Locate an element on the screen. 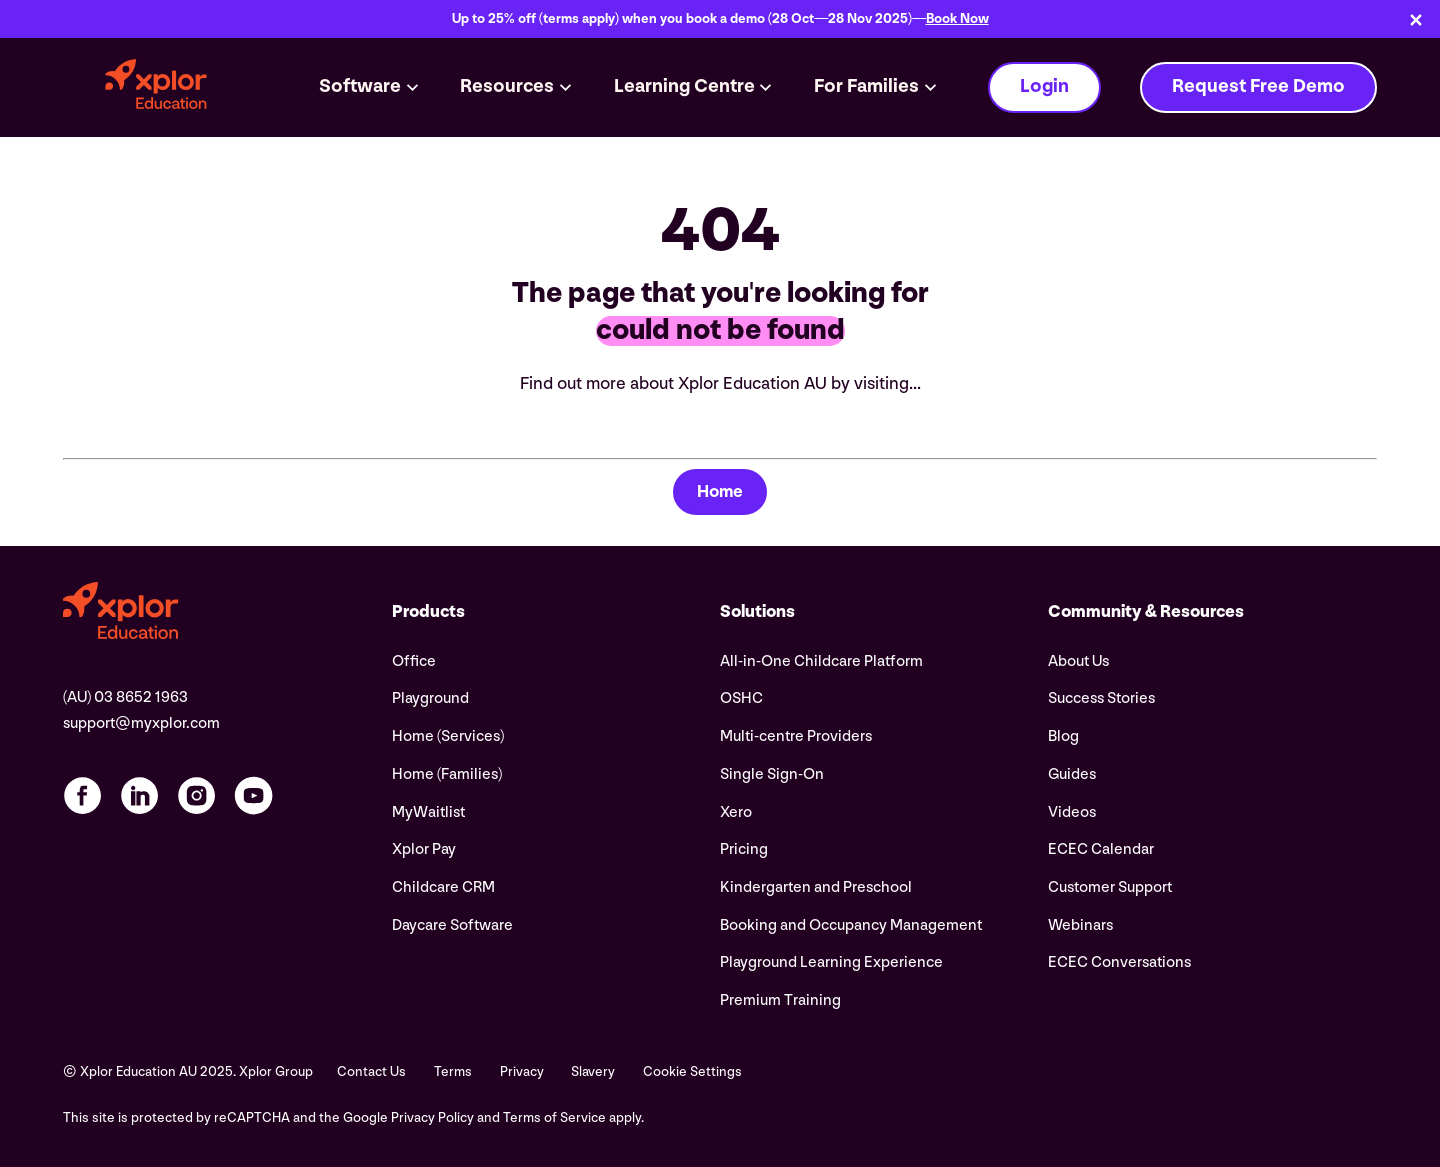 The height and width of the screenshot is (1167, 1440). Xero is located at coordinates (736, 812).